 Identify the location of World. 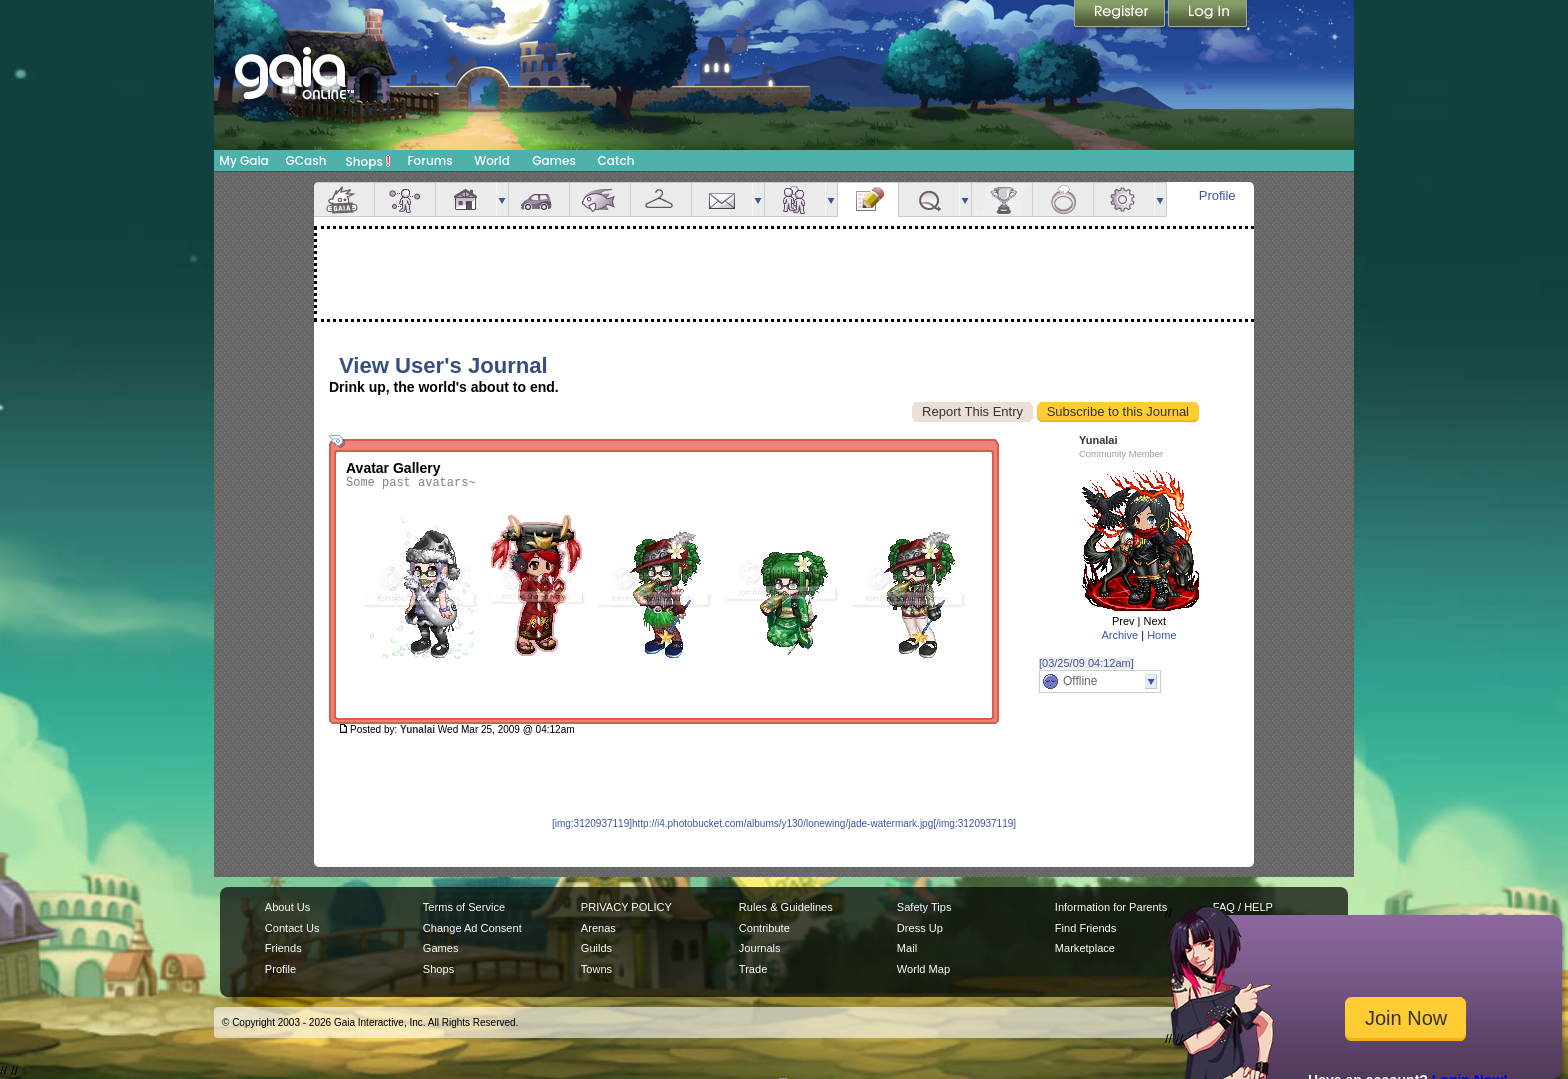
(492, 160).